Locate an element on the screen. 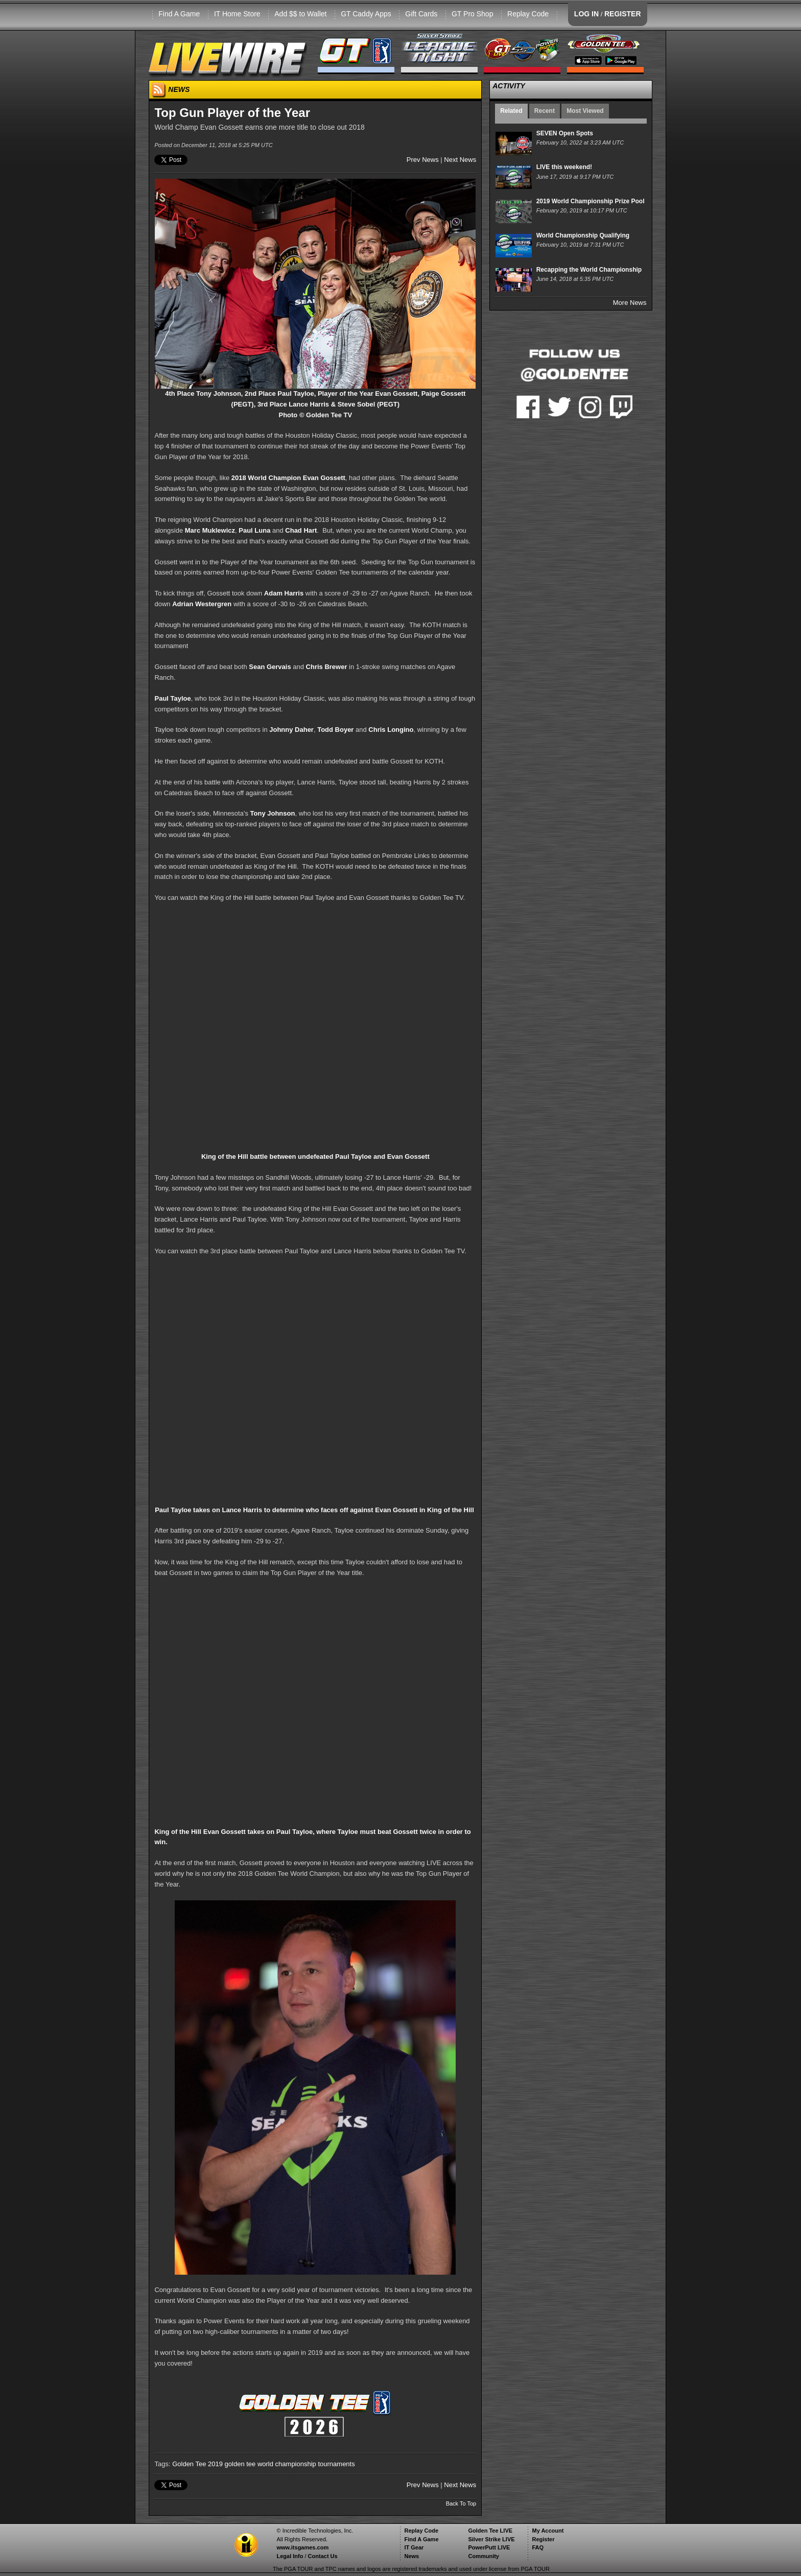  Golden Tee 2019 is located at coordinates (197, 2464).